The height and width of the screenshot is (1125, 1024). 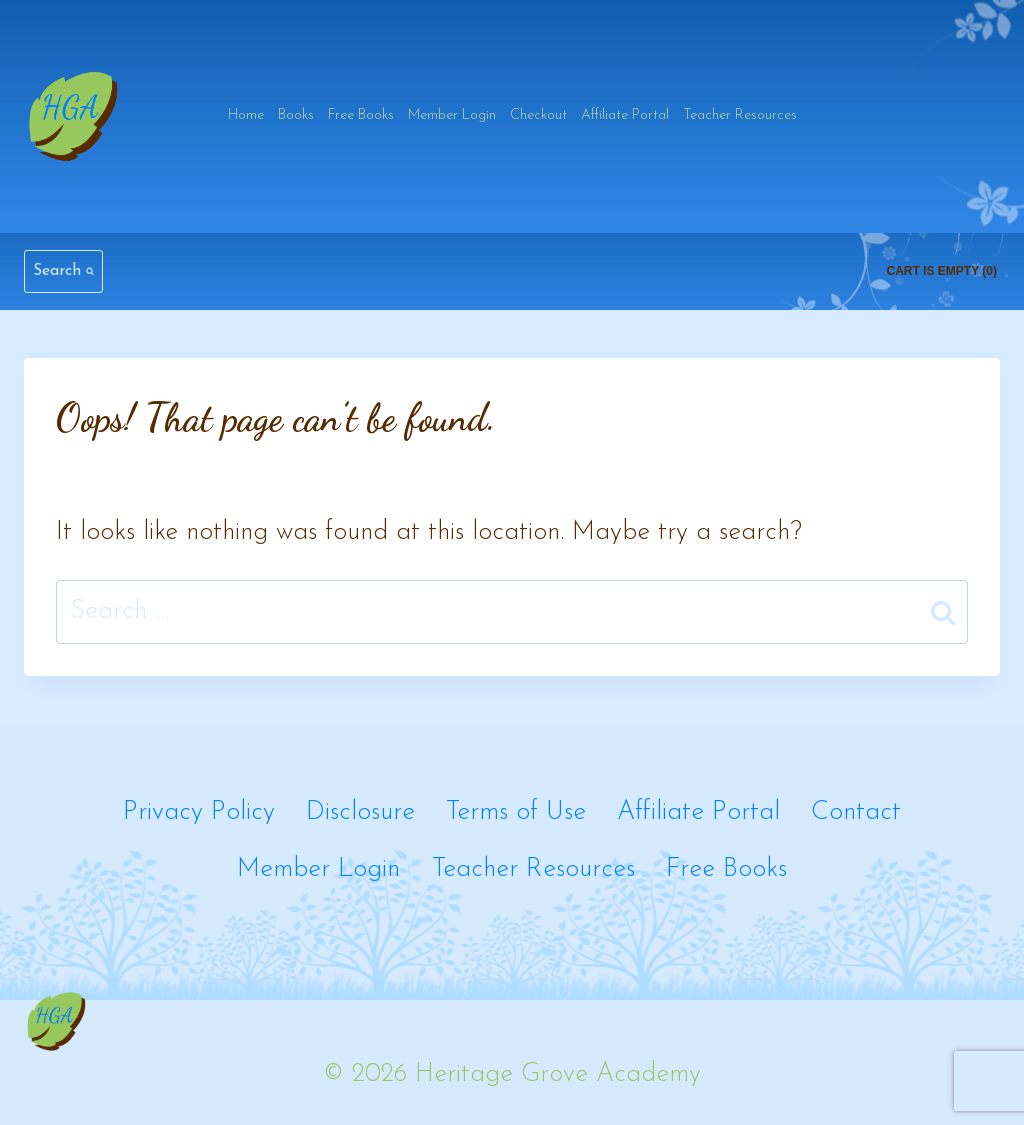 What do you see at coordinates (360, 812) in the screenshot?
I see `Disclosure` at bounding box center [360, 812].